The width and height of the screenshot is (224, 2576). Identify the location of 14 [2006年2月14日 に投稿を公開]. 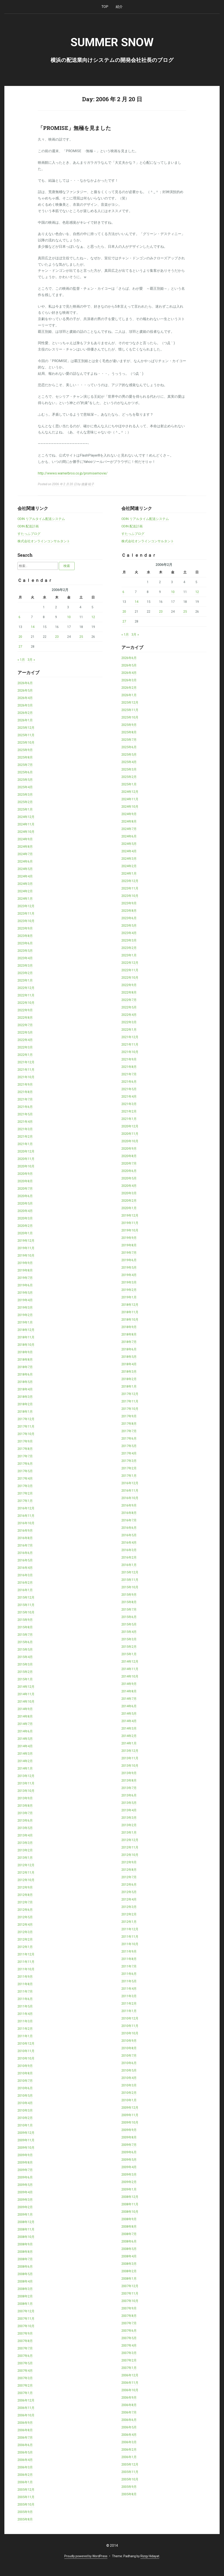
(32, 627).